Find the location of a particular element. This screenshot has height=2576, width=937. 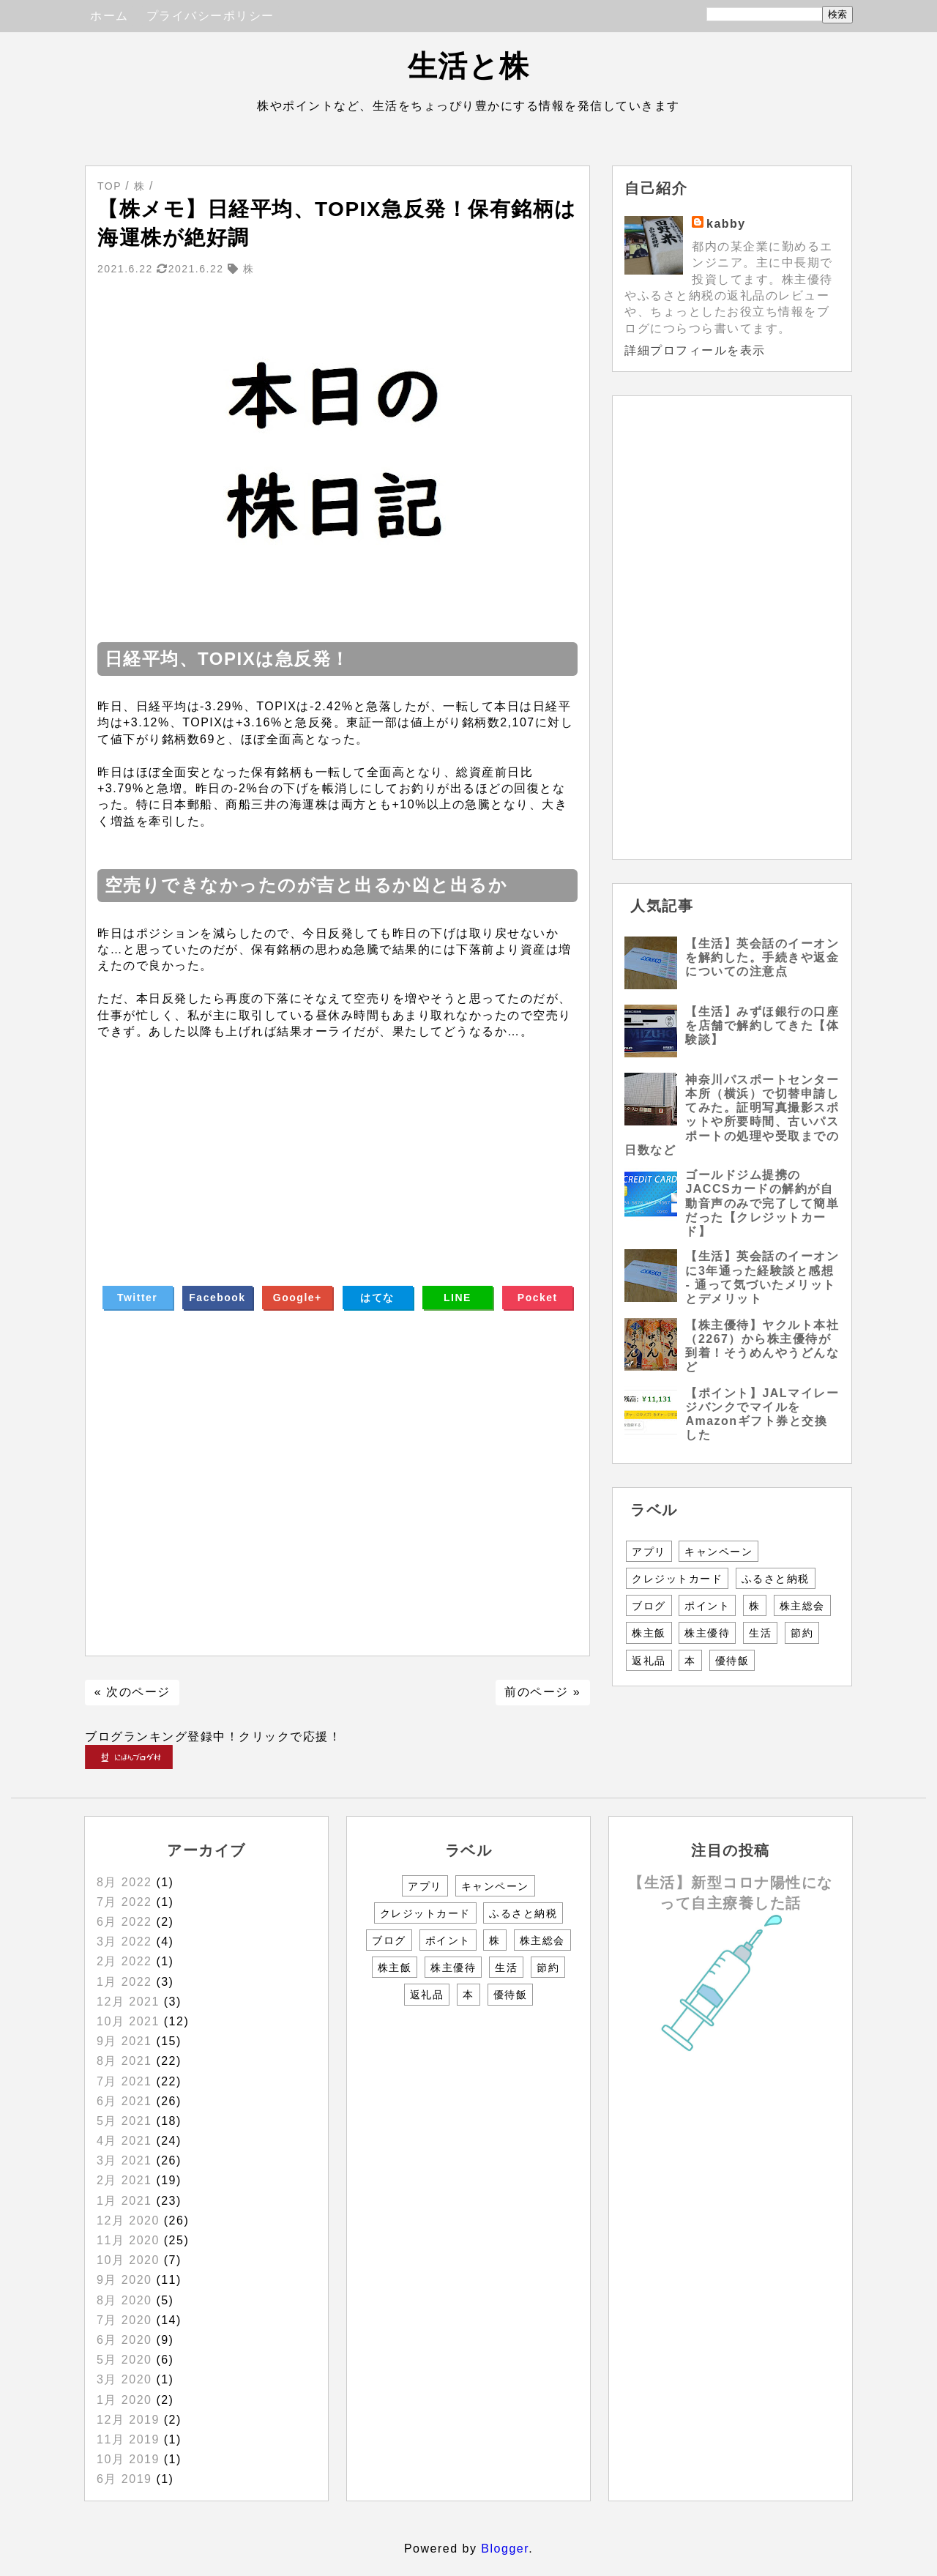

11月 2020 is located at coordinates (128, 2240).